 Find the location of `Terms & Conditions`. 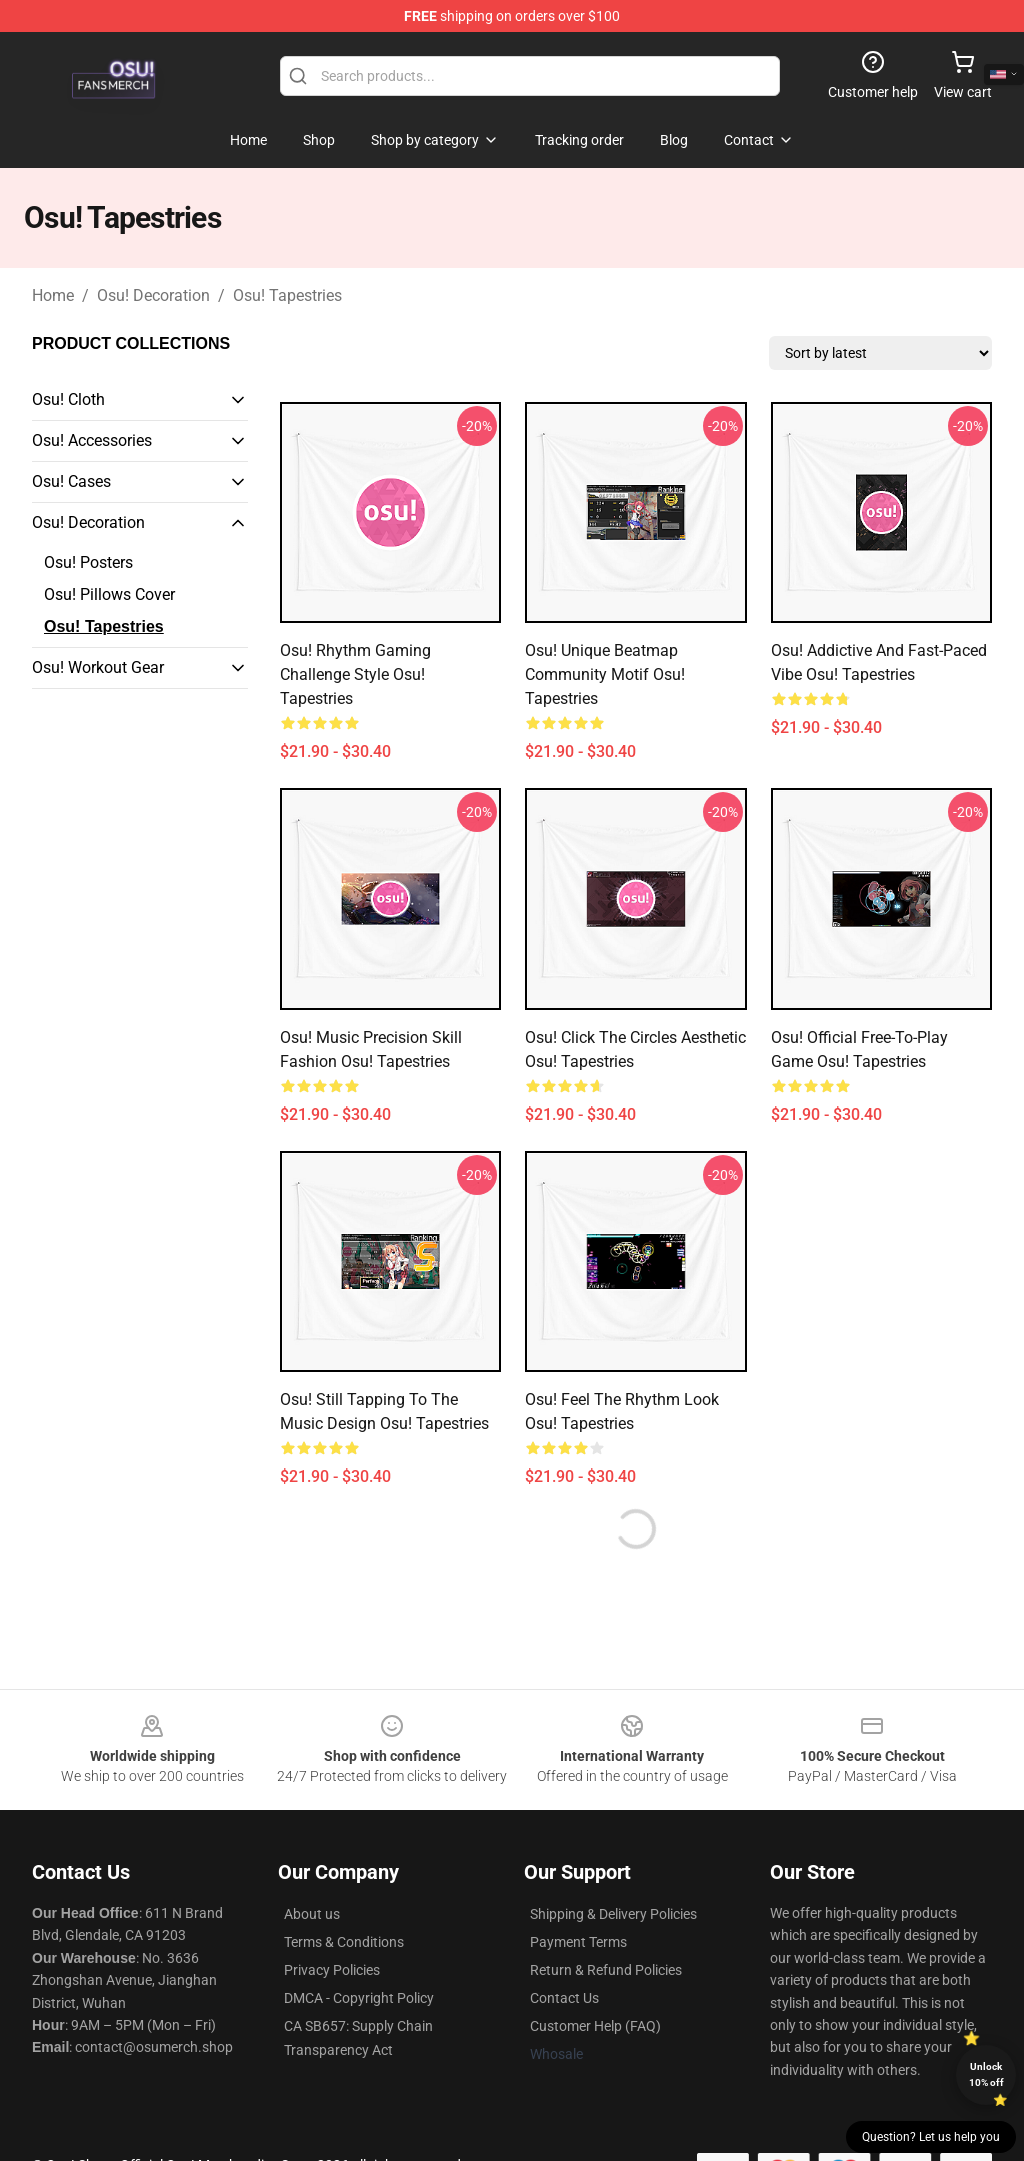

Terms & Conditions is located at coordinates (344, 1942).